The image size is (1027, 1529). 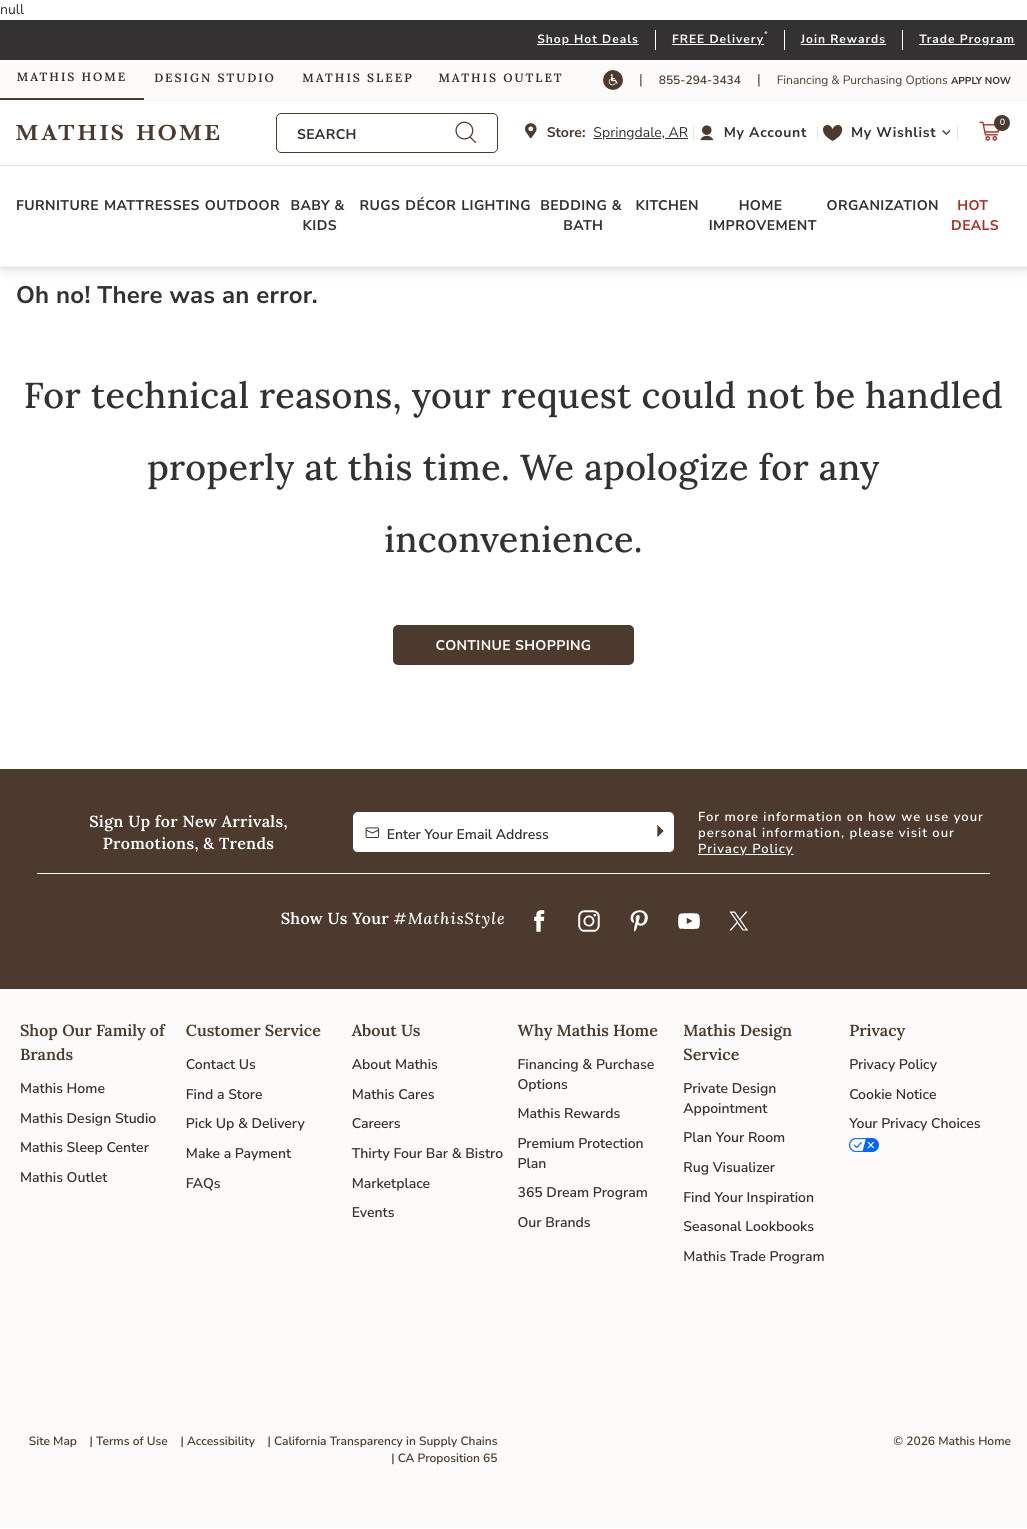 I want to click on | CA Proposition 65, so click(x=444, y=1459).